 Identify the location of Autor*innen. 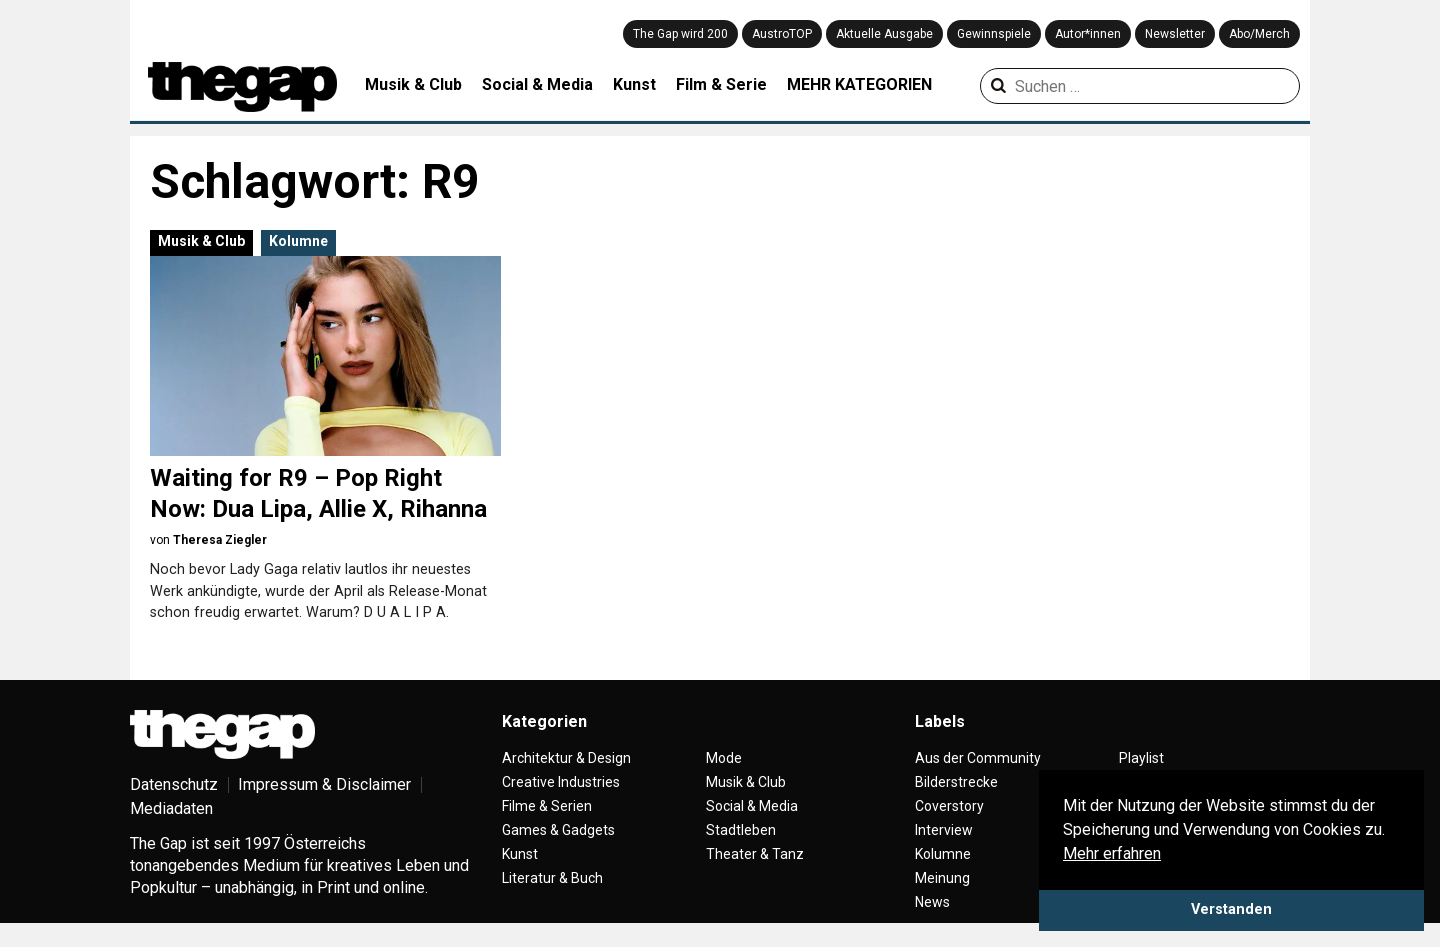
(1088, 34).